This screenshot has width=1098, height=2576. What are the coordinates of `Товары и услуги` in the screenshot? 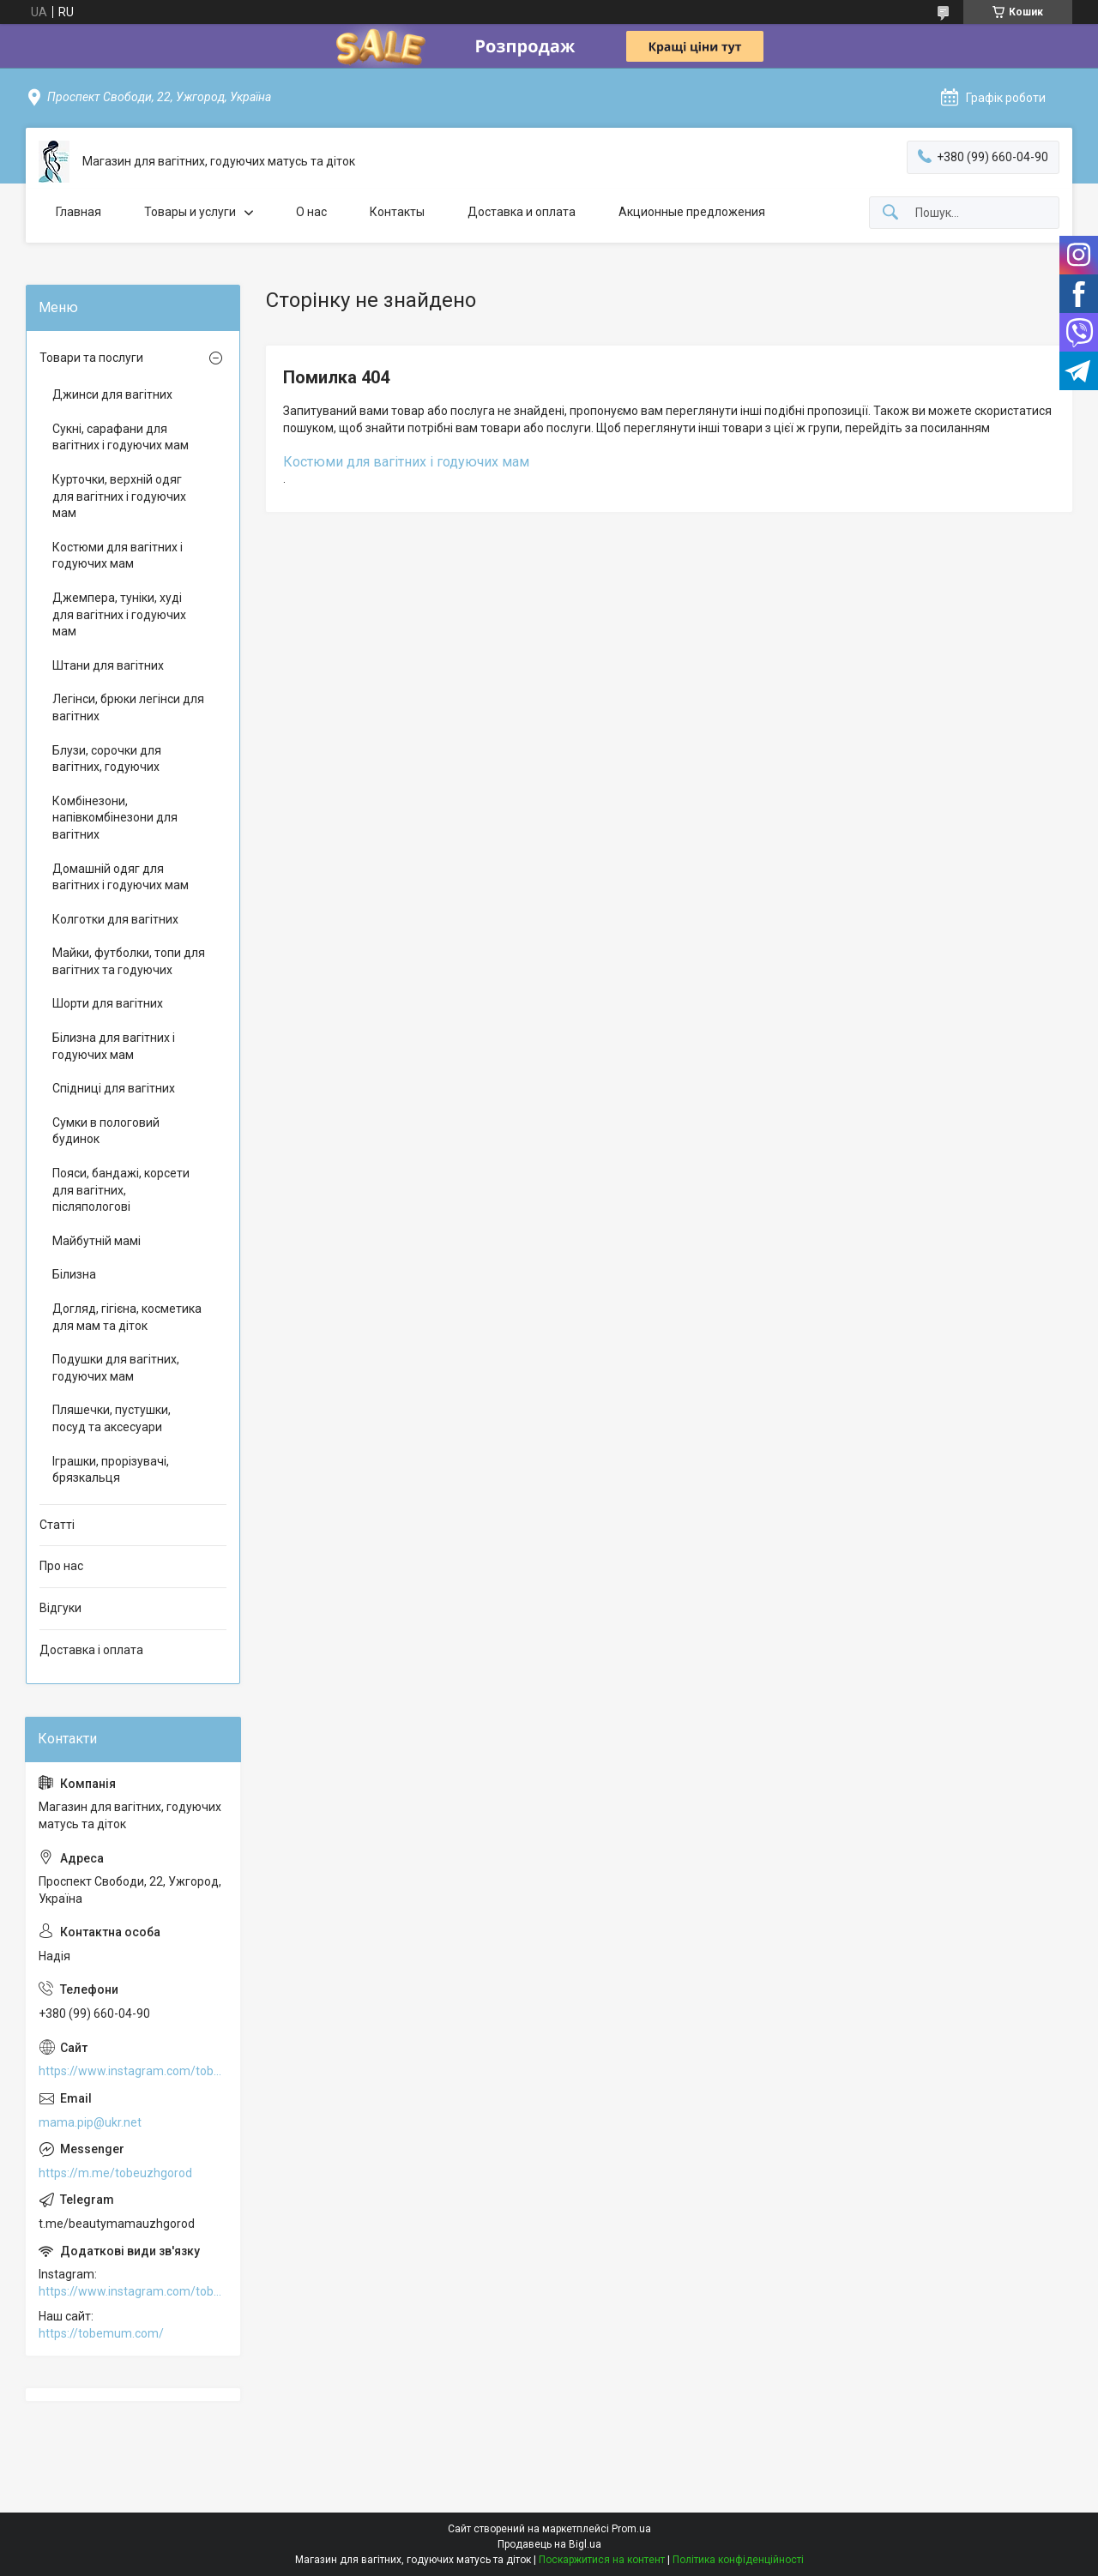 It's located at (190, 212).